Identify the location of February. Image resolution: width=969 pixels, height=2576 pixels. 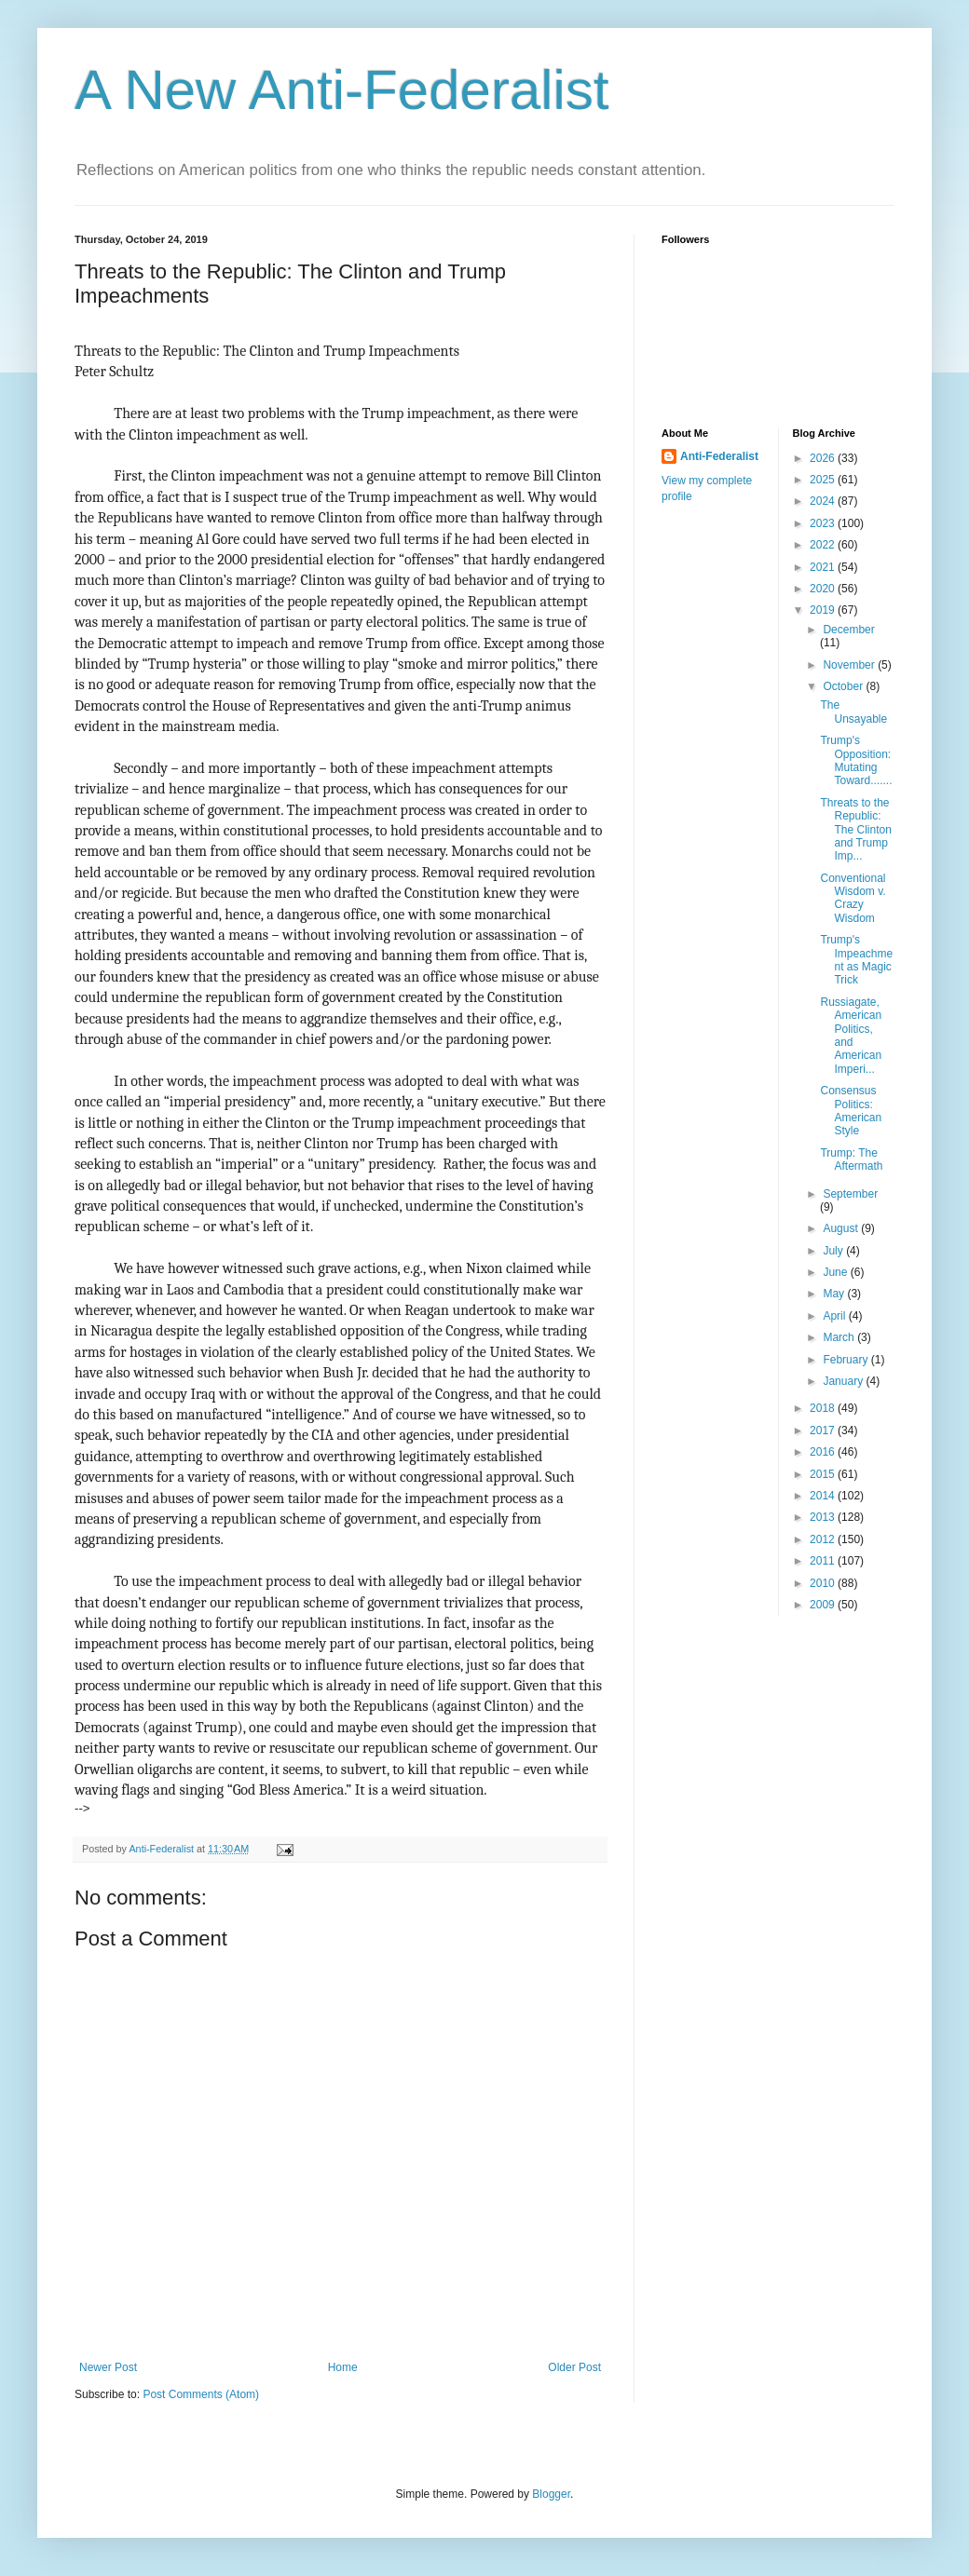
(846, 1359).